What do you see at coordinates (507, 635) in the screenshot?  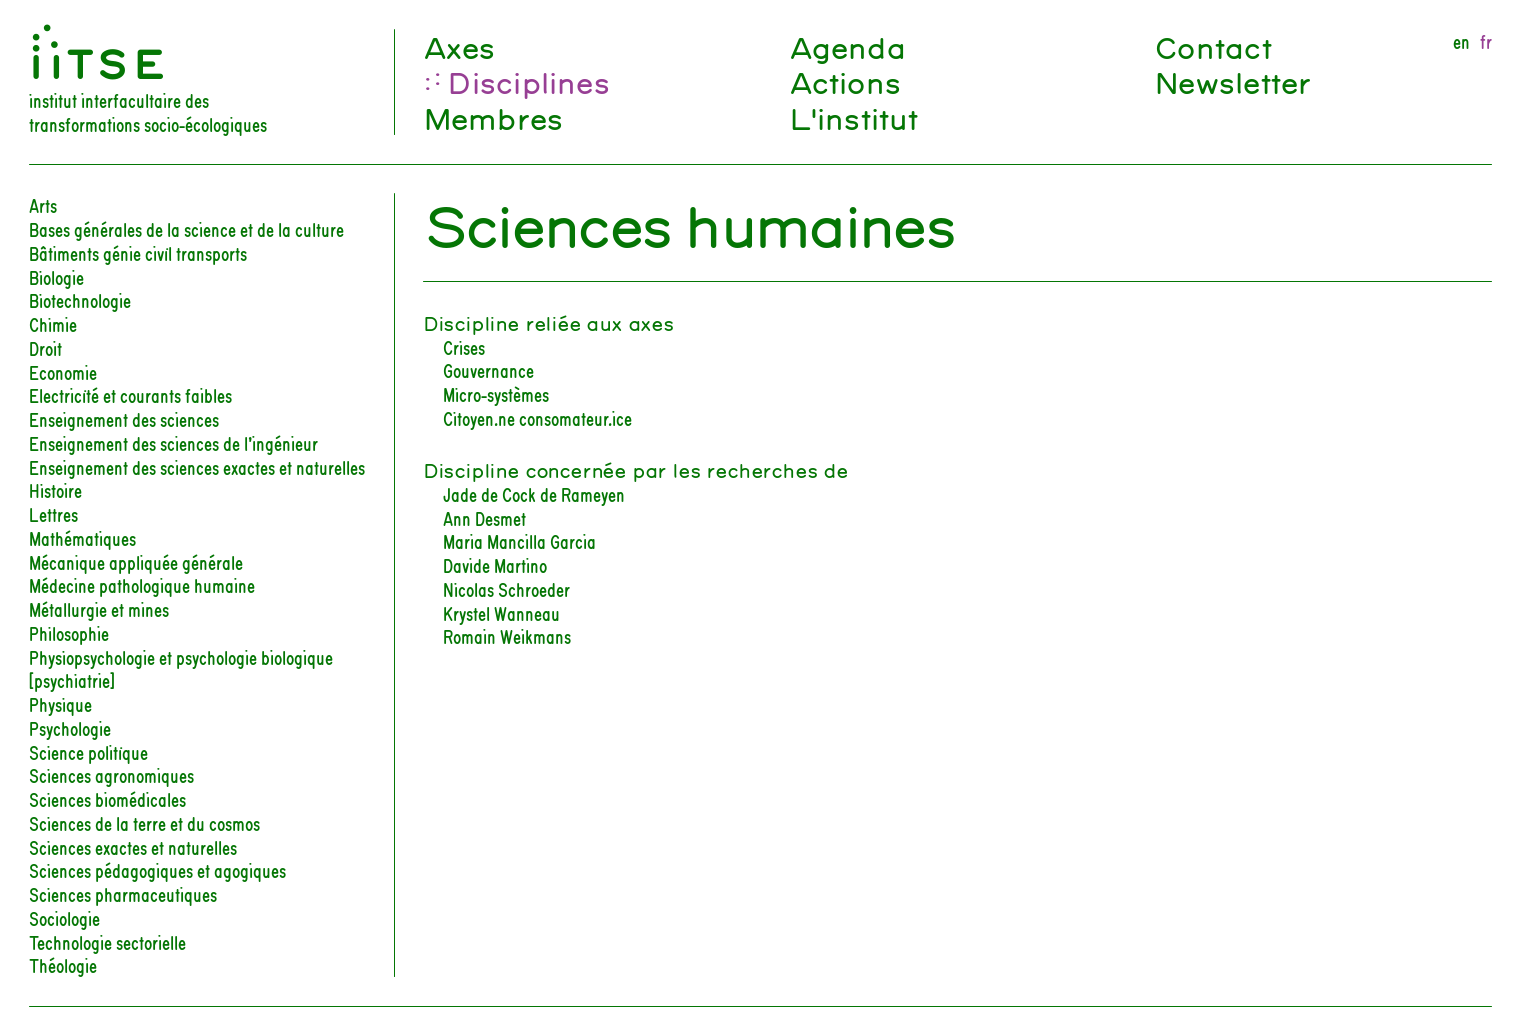 I see `Romain Weikmans` at bounding box center [507, 635].